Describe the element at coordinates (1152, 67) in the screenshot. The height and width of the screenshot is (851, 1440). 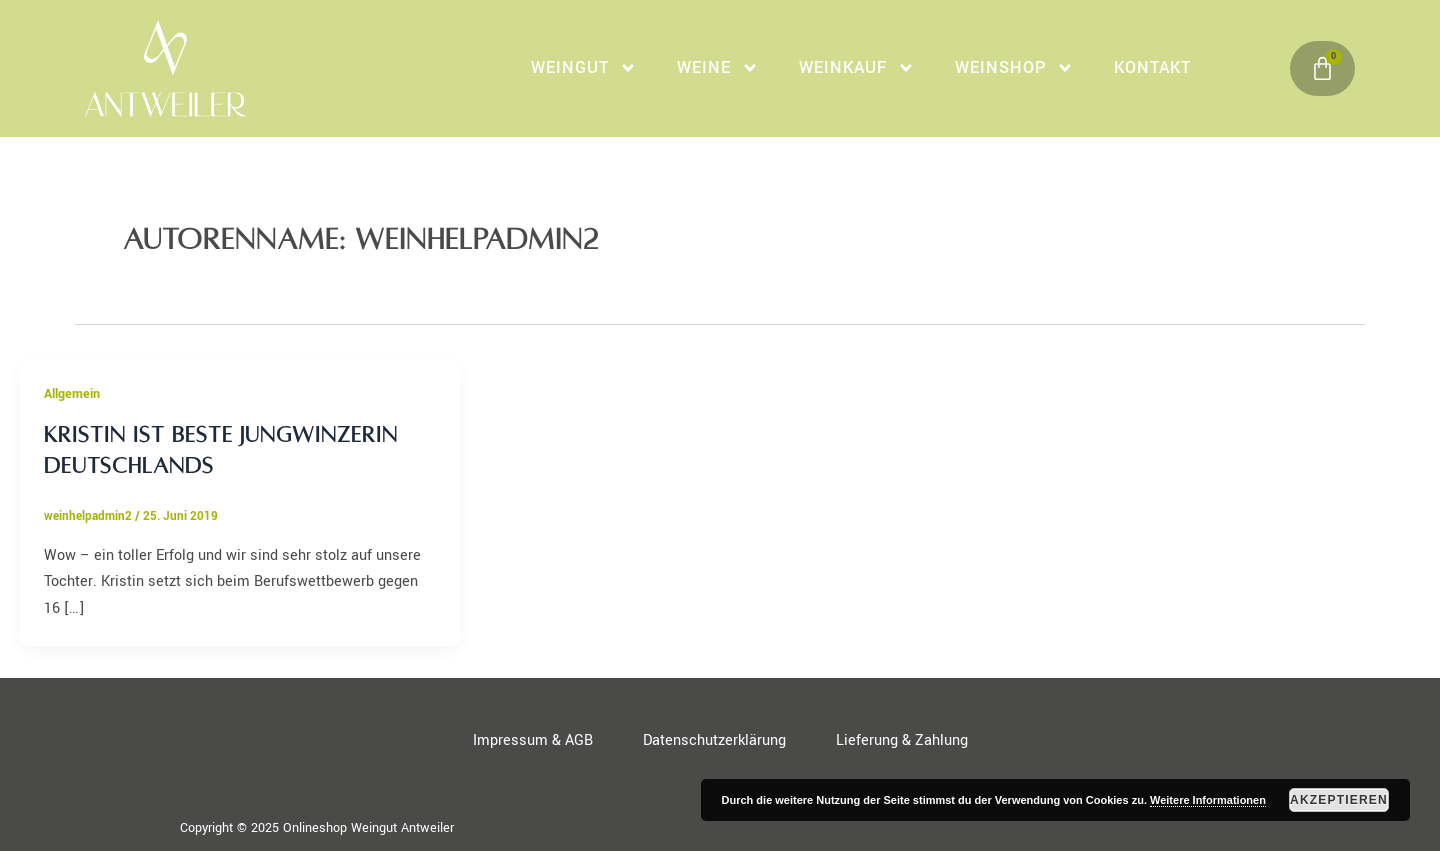
I see `Kontakt` at that location.